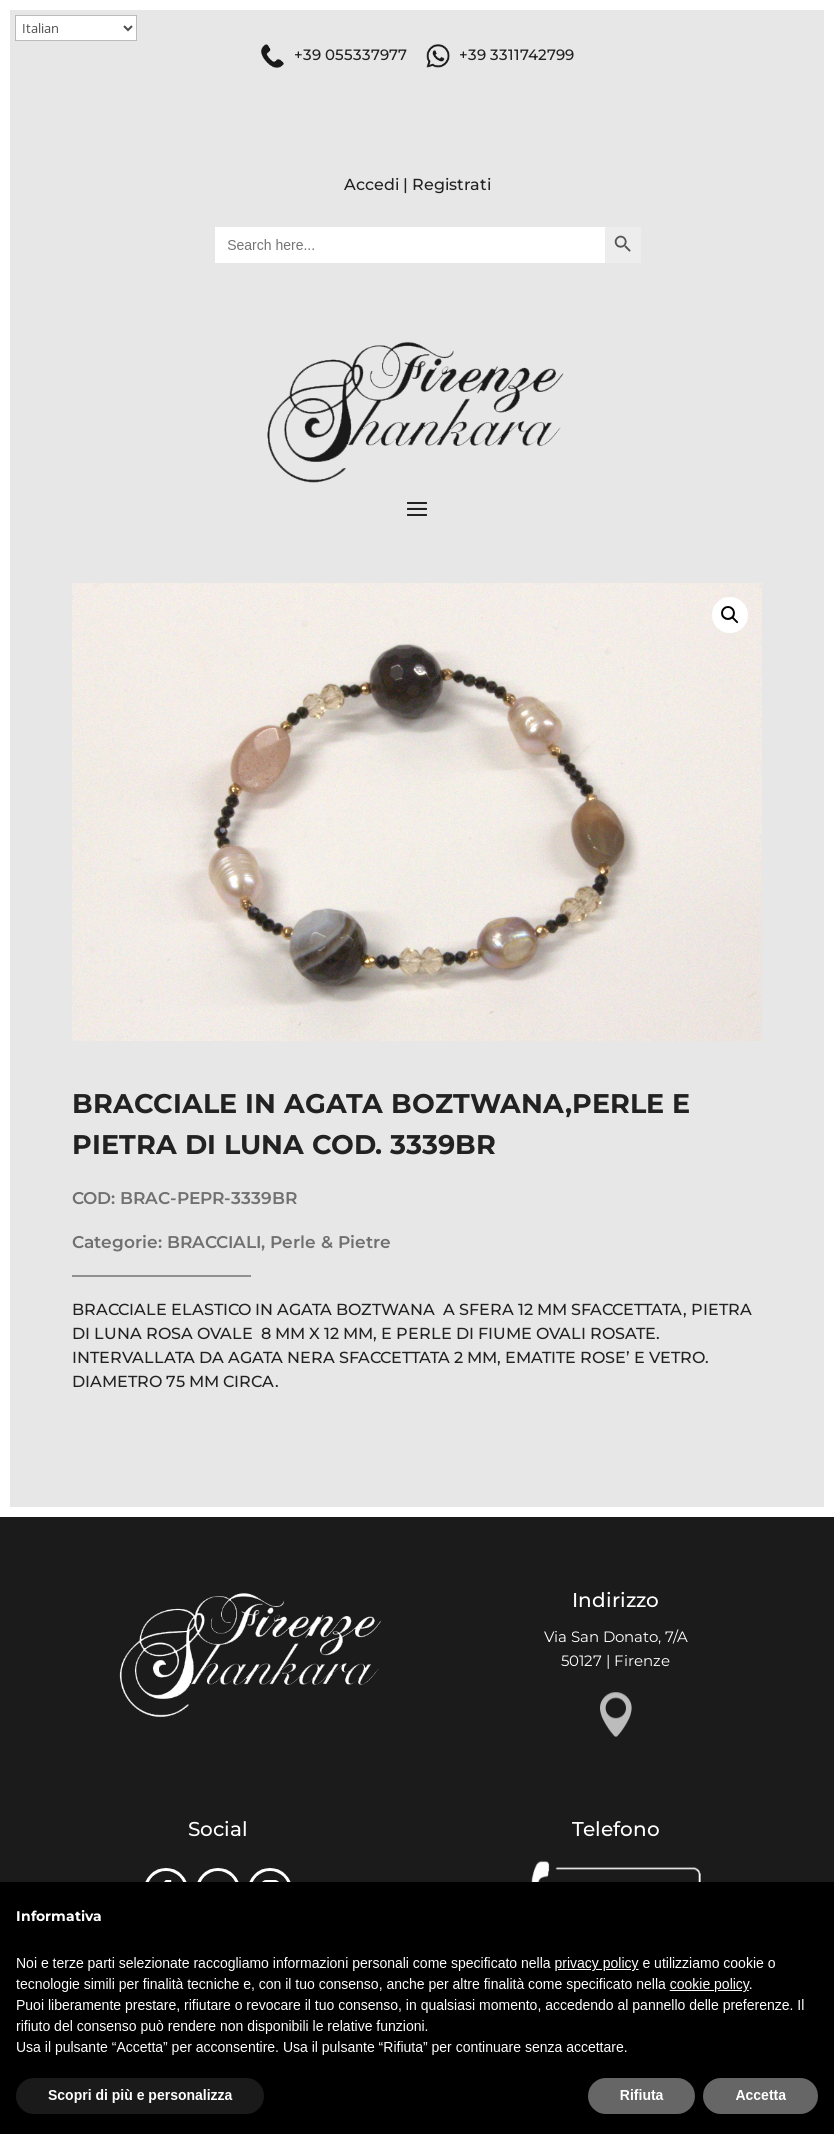 Image resolution: width=834 pixels, height=2134 pixels. I want to click on Registrati, so click(451, 184).